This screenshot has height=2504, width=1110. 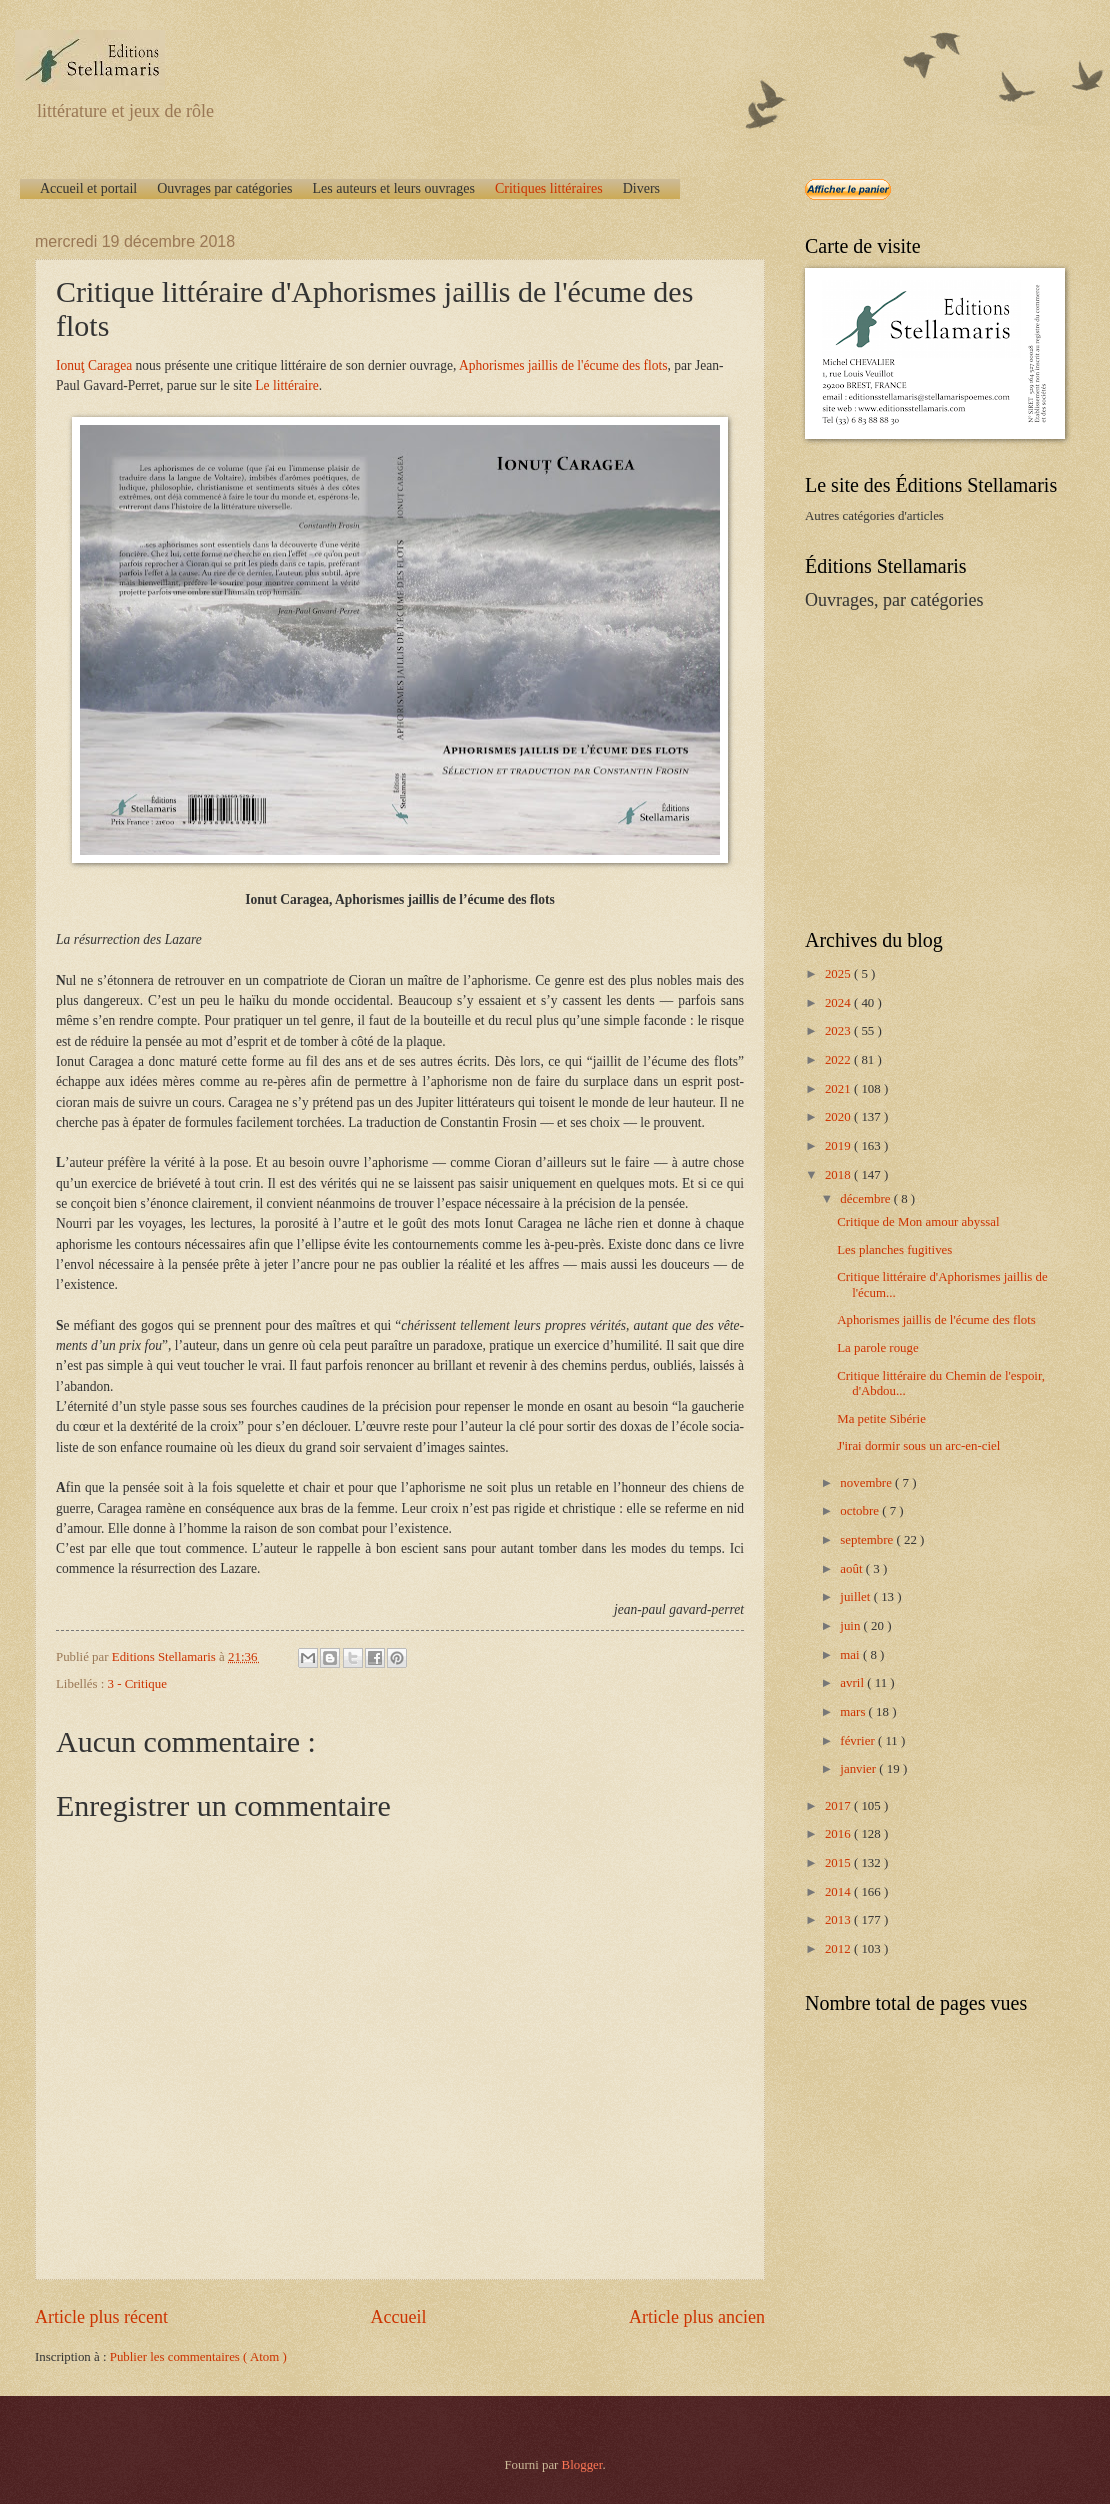 I want to click on Les planches fugitives, so click(x=894, y=1250).